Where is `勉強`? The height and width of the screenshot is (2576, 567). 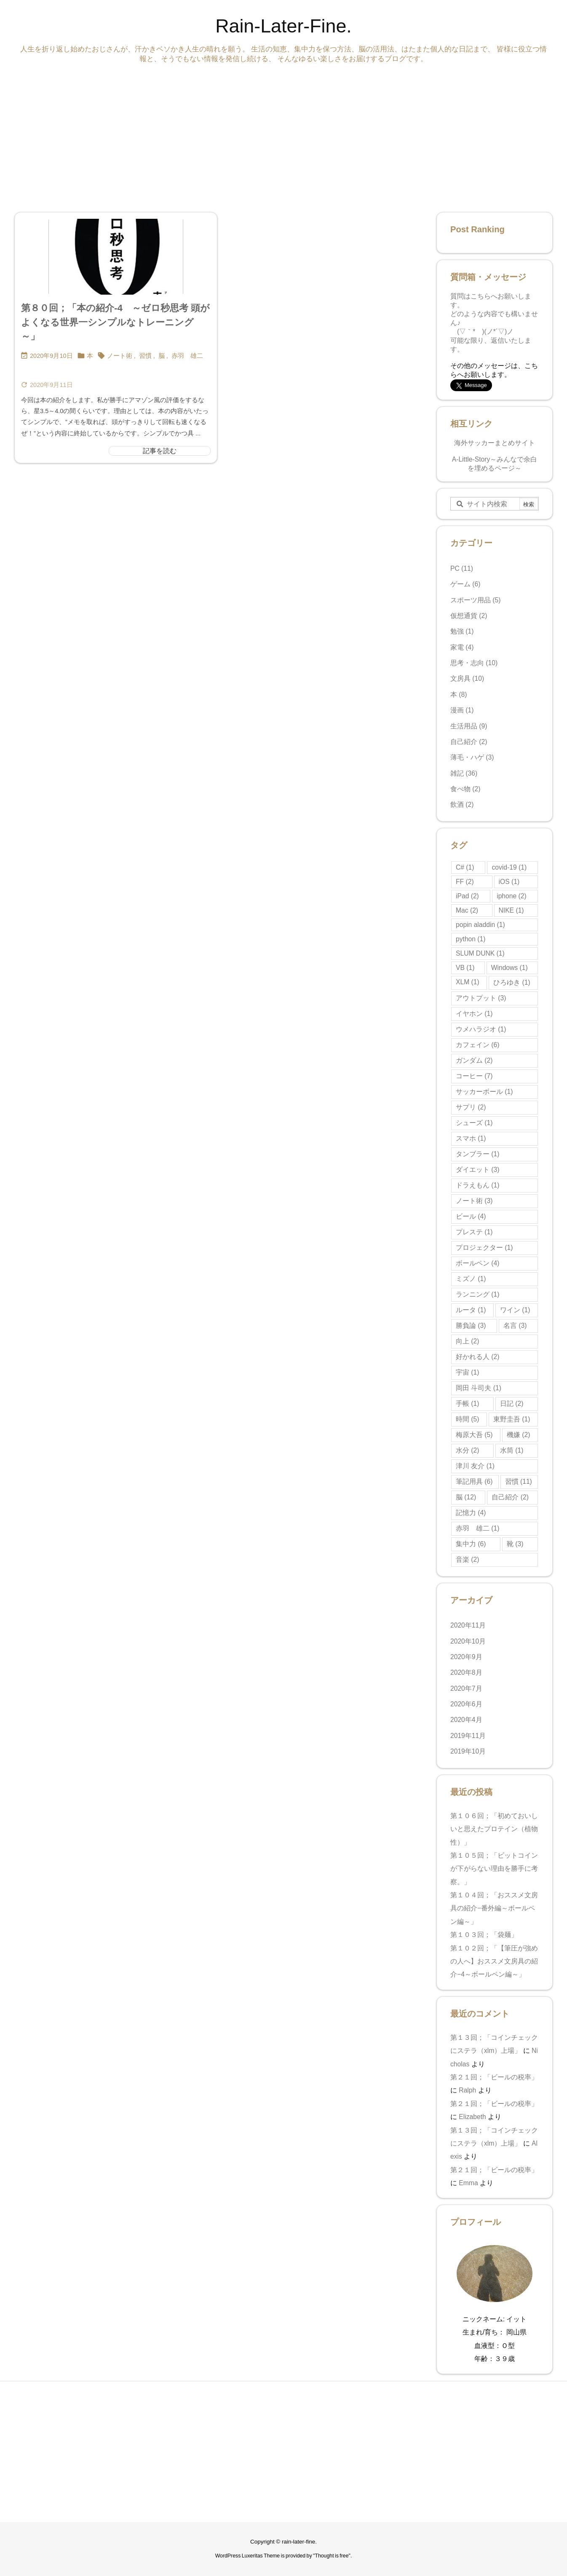 勉強 is located at coordinates (462, 631).